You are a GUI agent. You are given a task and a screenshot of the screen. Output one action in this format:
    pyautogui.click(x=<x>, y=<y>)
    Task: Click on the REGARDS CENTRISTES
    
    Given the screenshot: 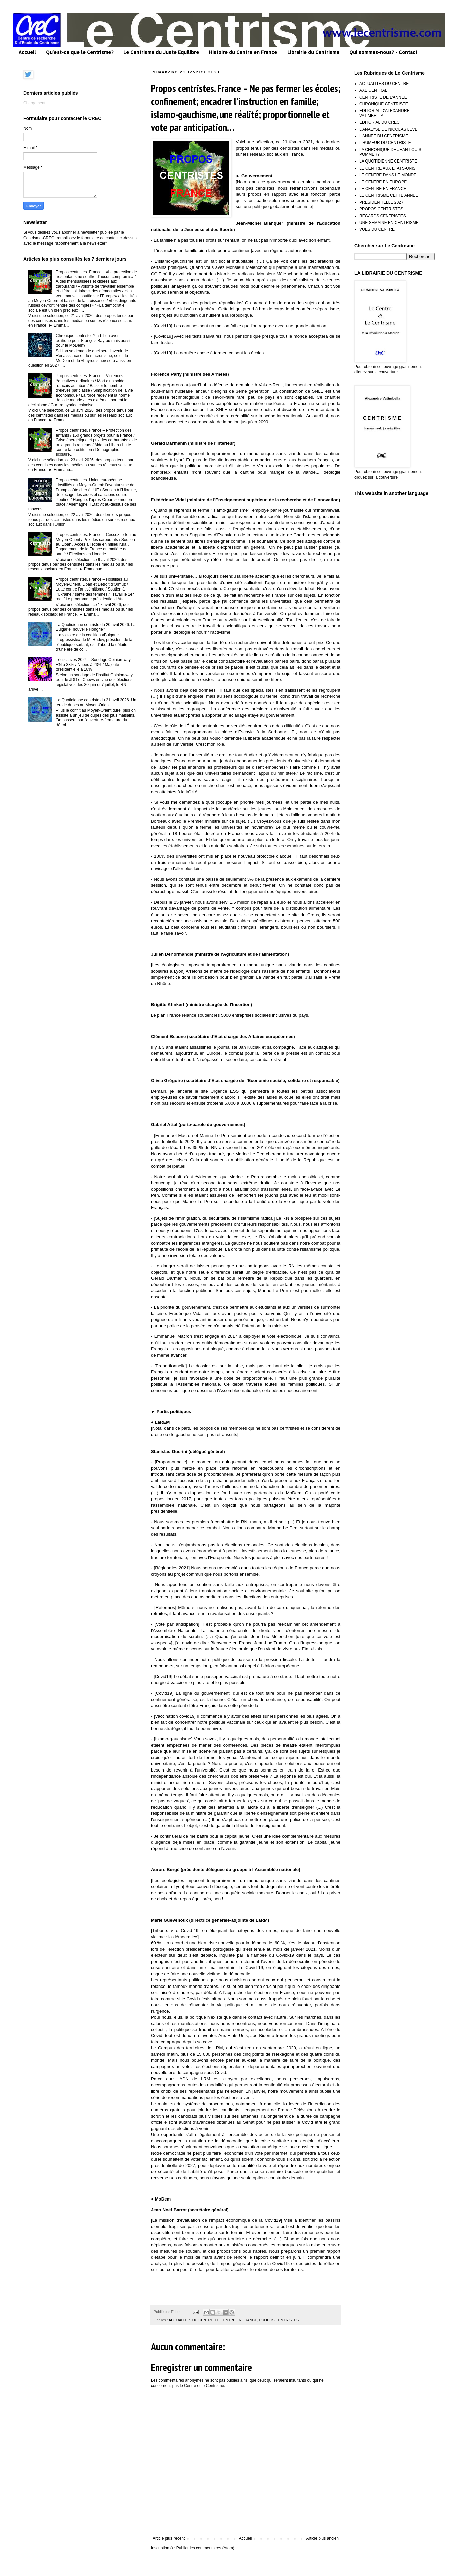 What is the action you would take?
    pyautogui.click(x=382, y=216)
    